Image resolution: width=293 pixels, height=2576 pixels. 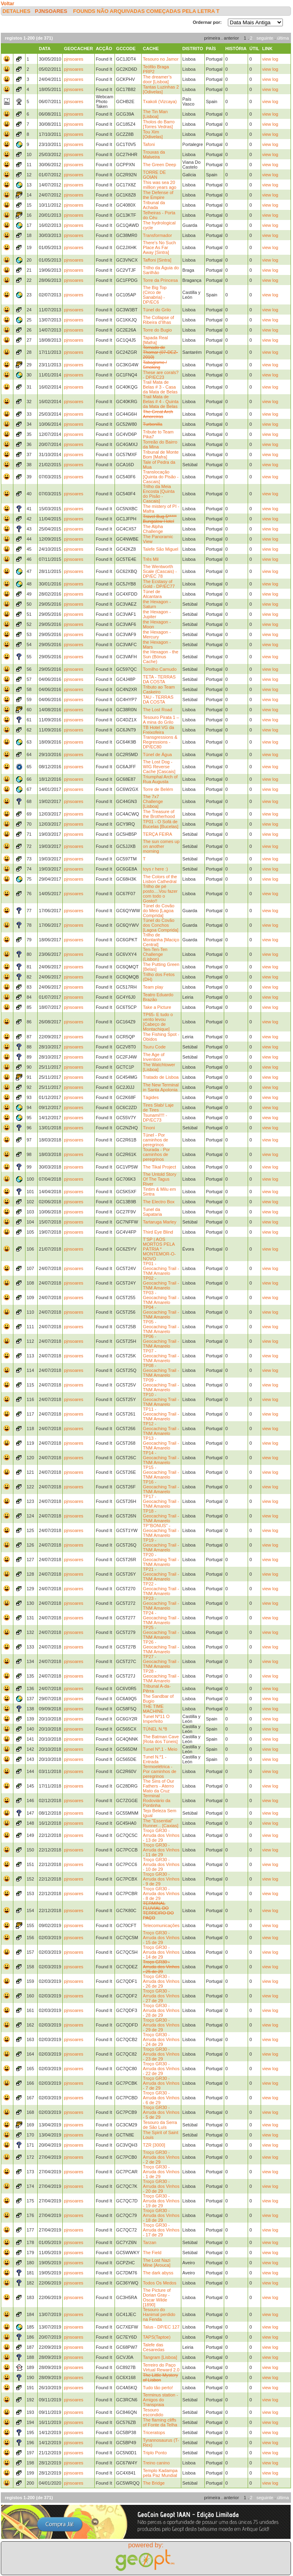 I want to click on The dark abyss, so click(x=158, y=2272).